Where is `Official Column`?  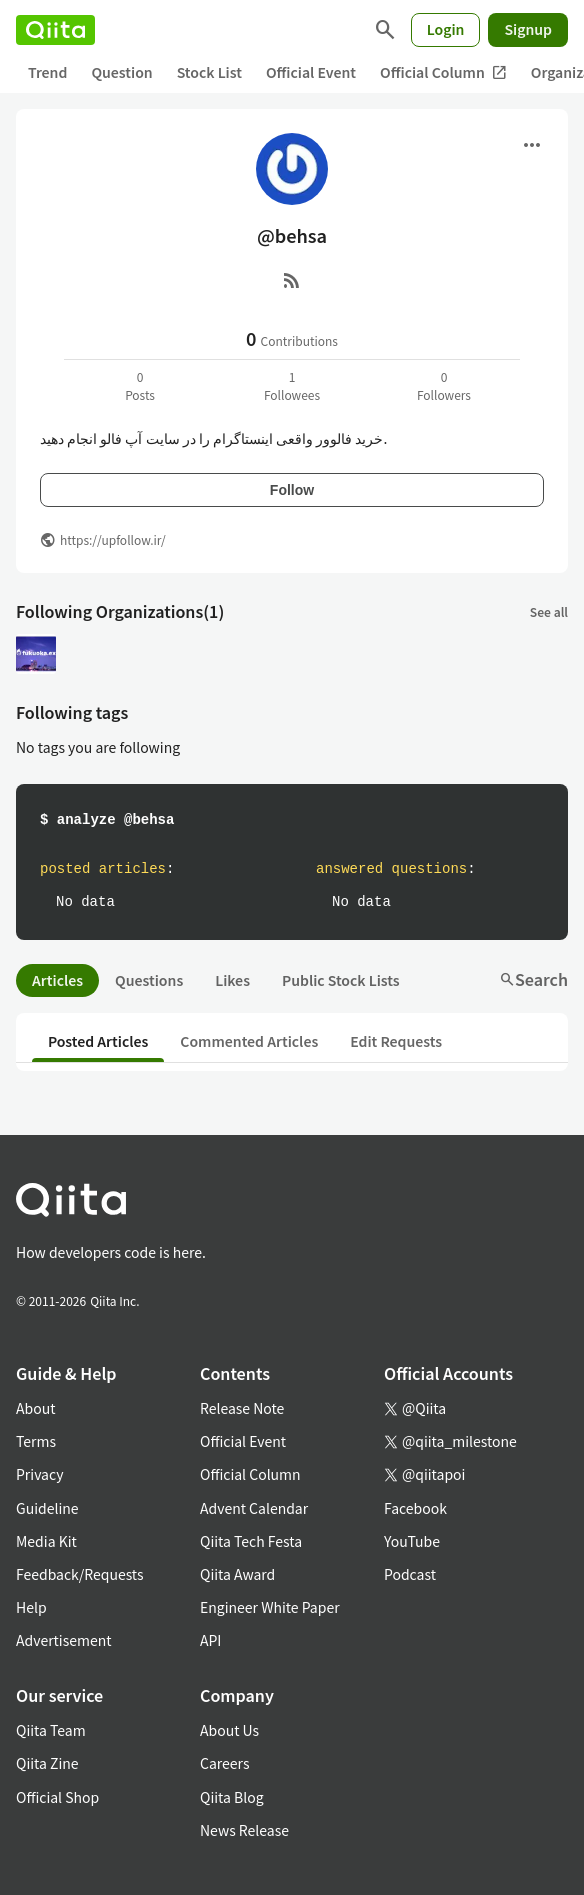 Official Column is located at coordinates (443, 72).